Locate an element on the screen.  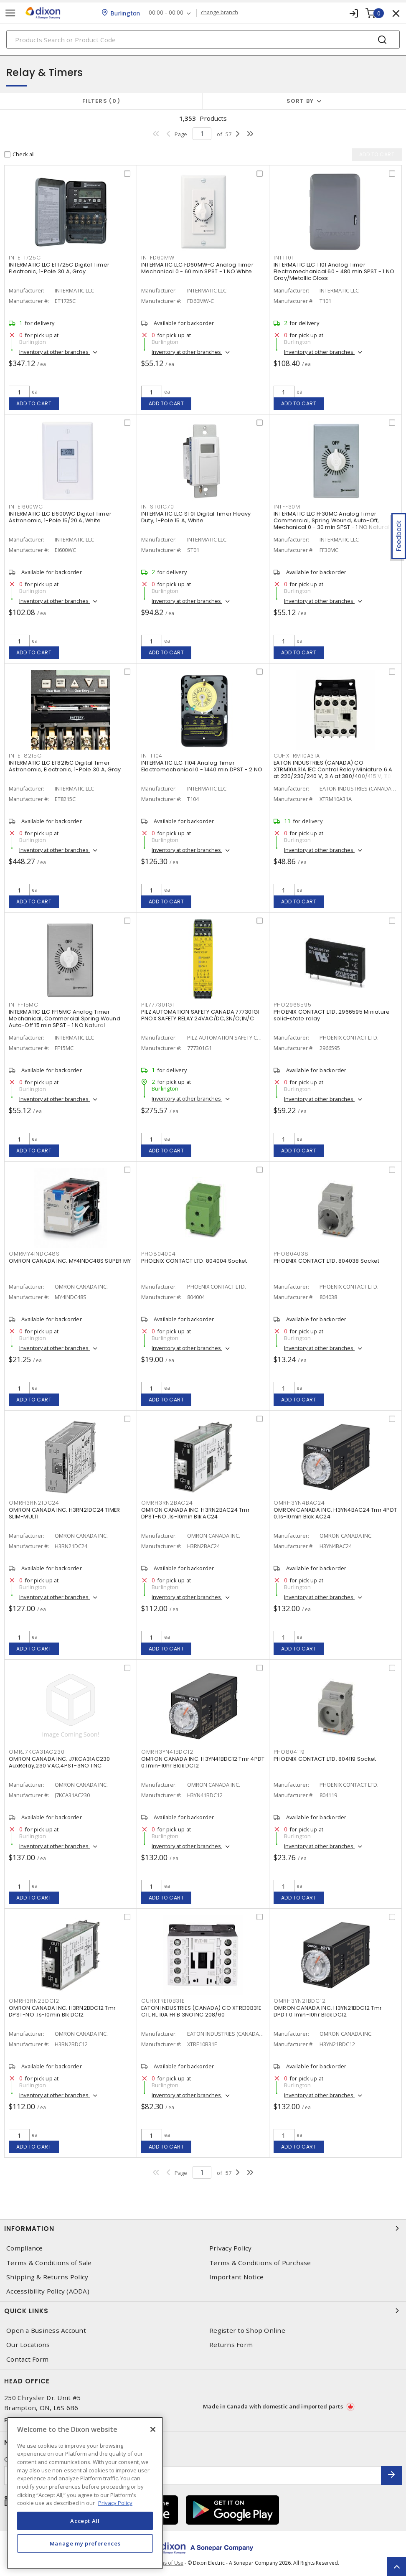
PHOENIX CONTACT LTD. 2966595 Miniature solid-state relay is located at coordinates (332, 1015).